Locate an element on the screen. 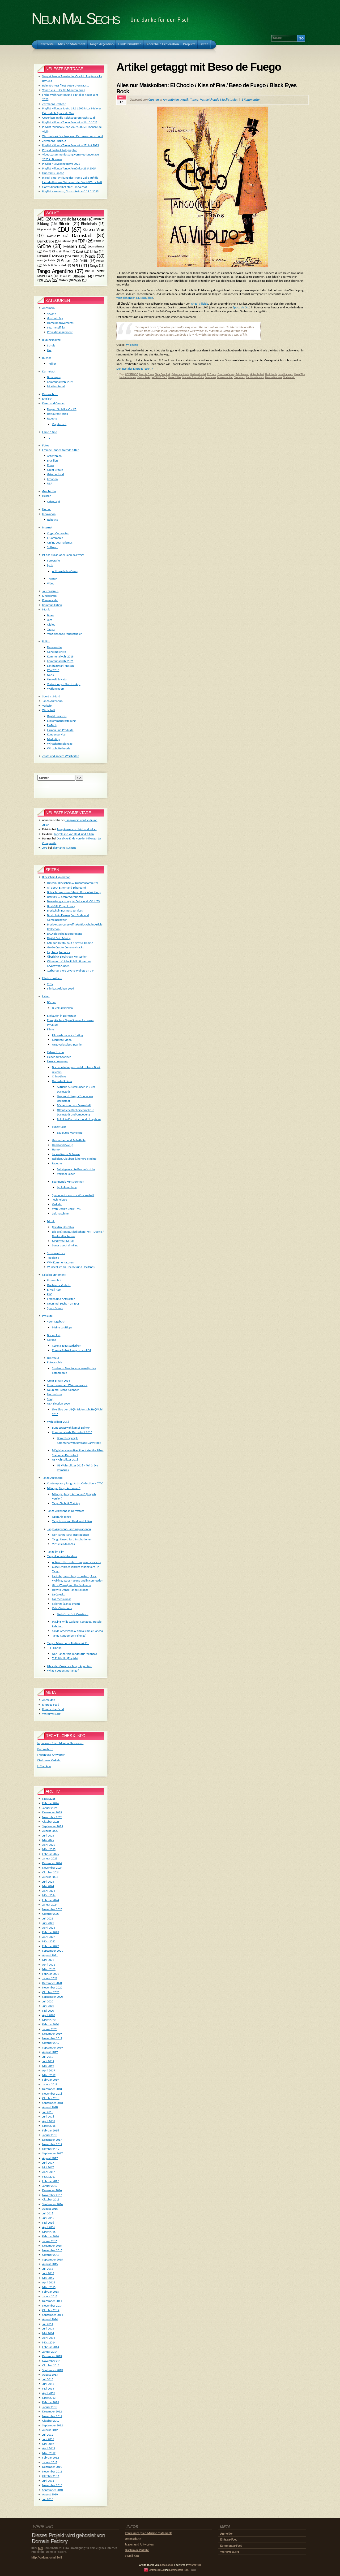 This screenshot has width=340, height=2576. DAO Blockchain Experiment is located at coordinates (64, 933).